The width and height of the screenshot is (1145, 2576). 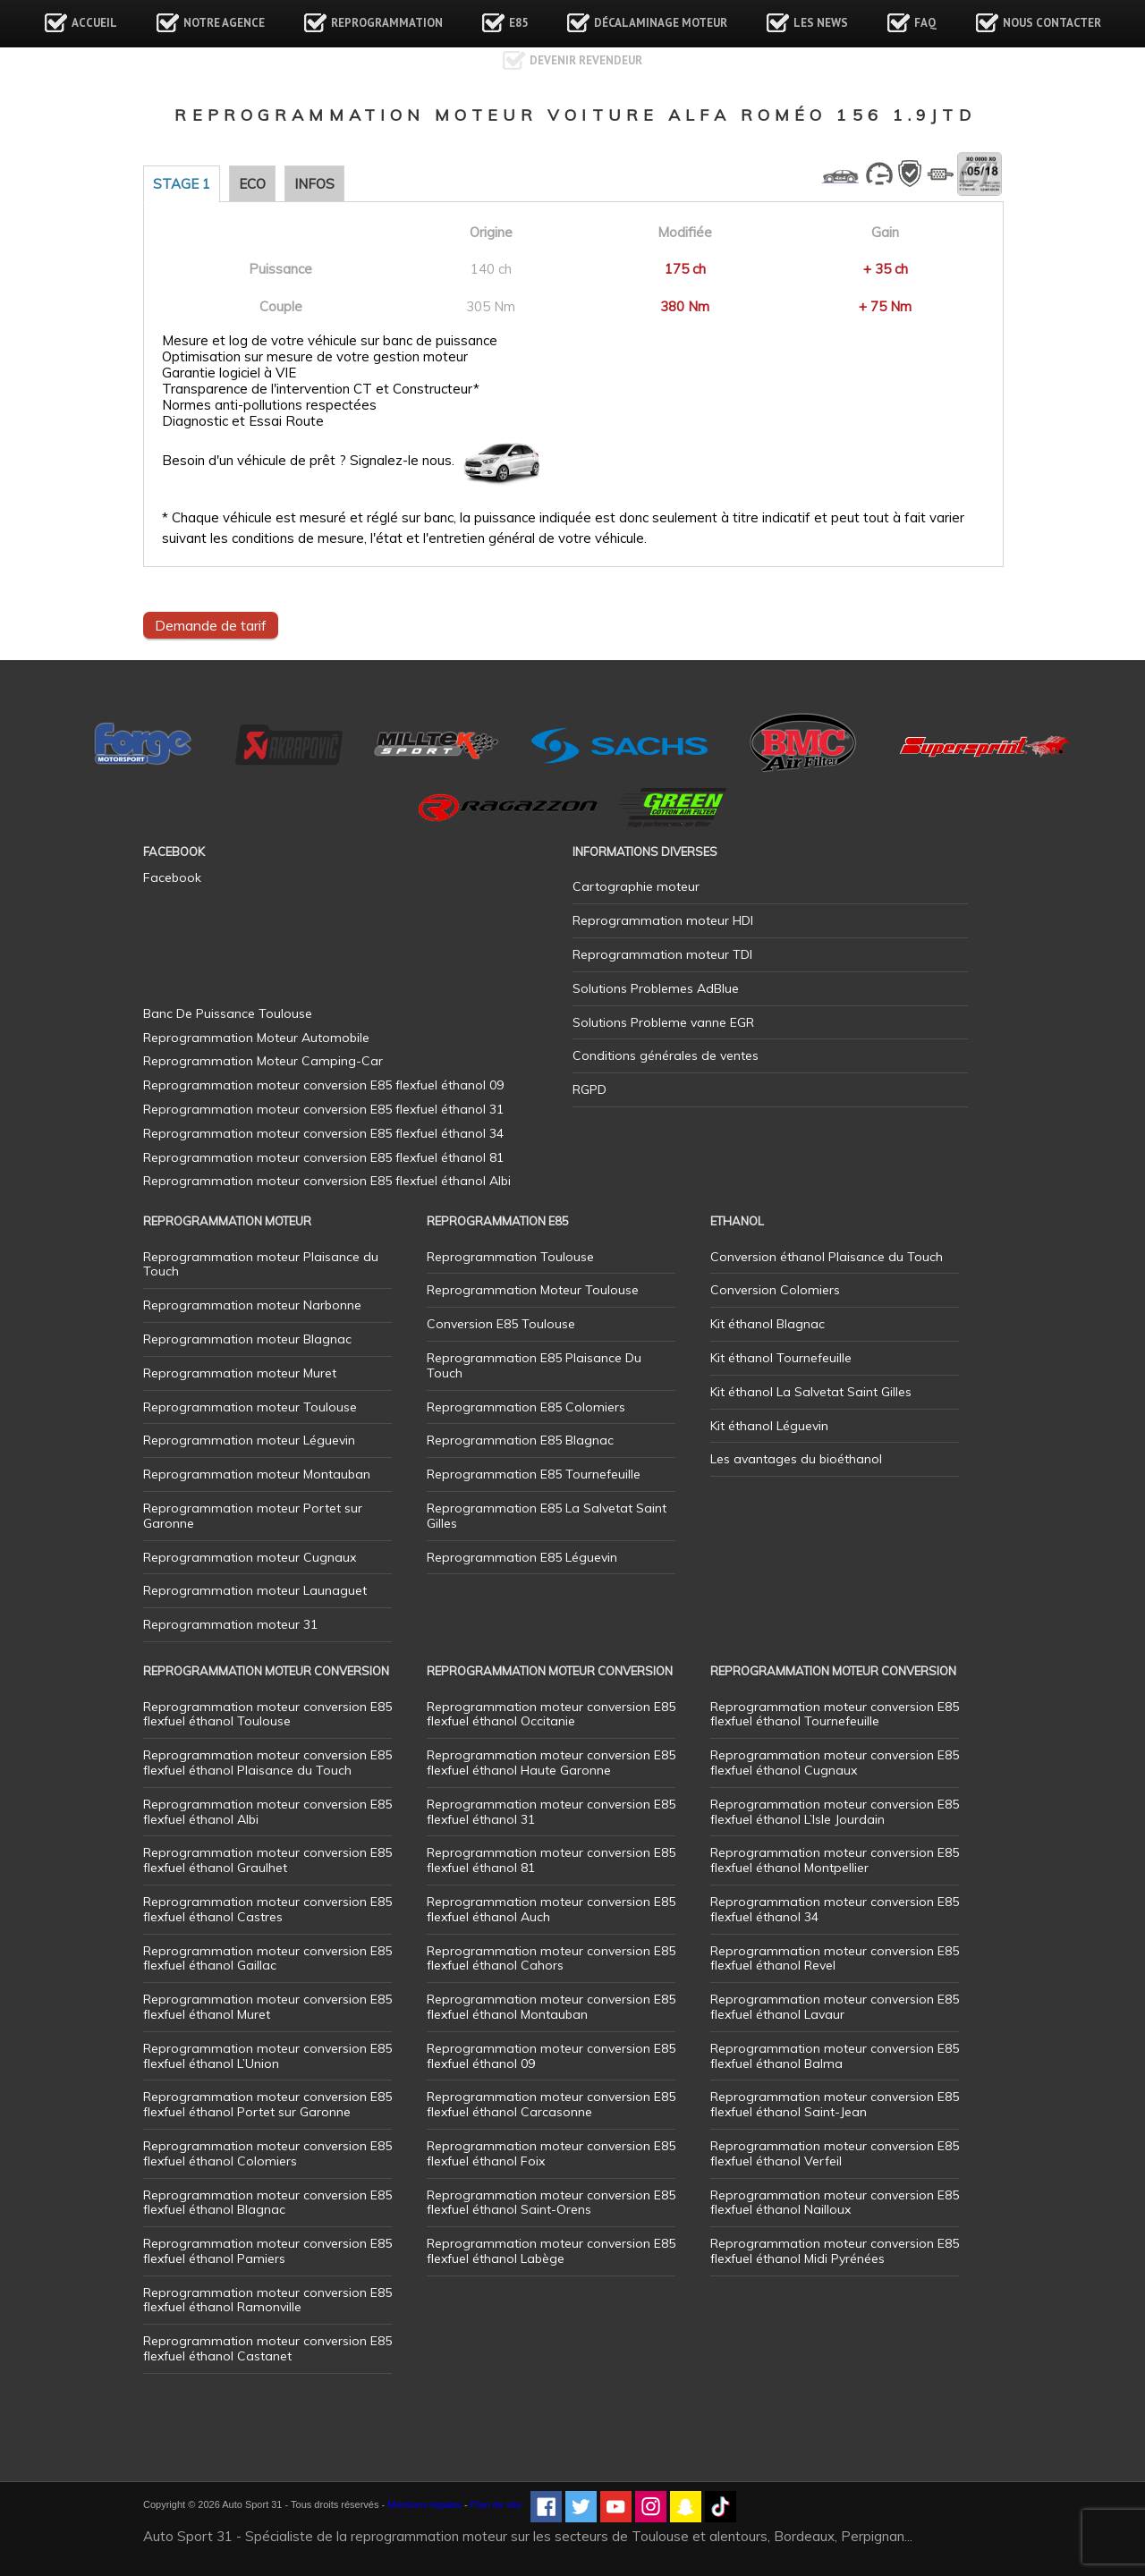 I want to click on RGPD, so click(x=589, y=1089).